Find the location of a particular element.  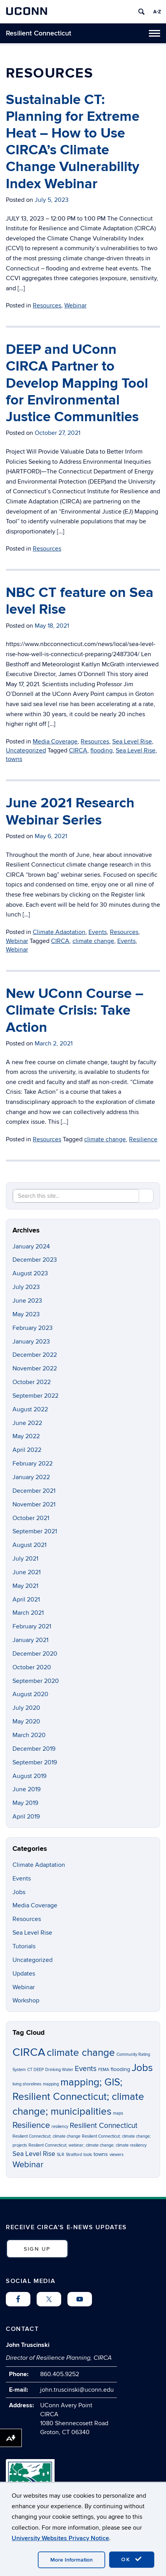

June 2021 is located at coordinates (26, 1572).